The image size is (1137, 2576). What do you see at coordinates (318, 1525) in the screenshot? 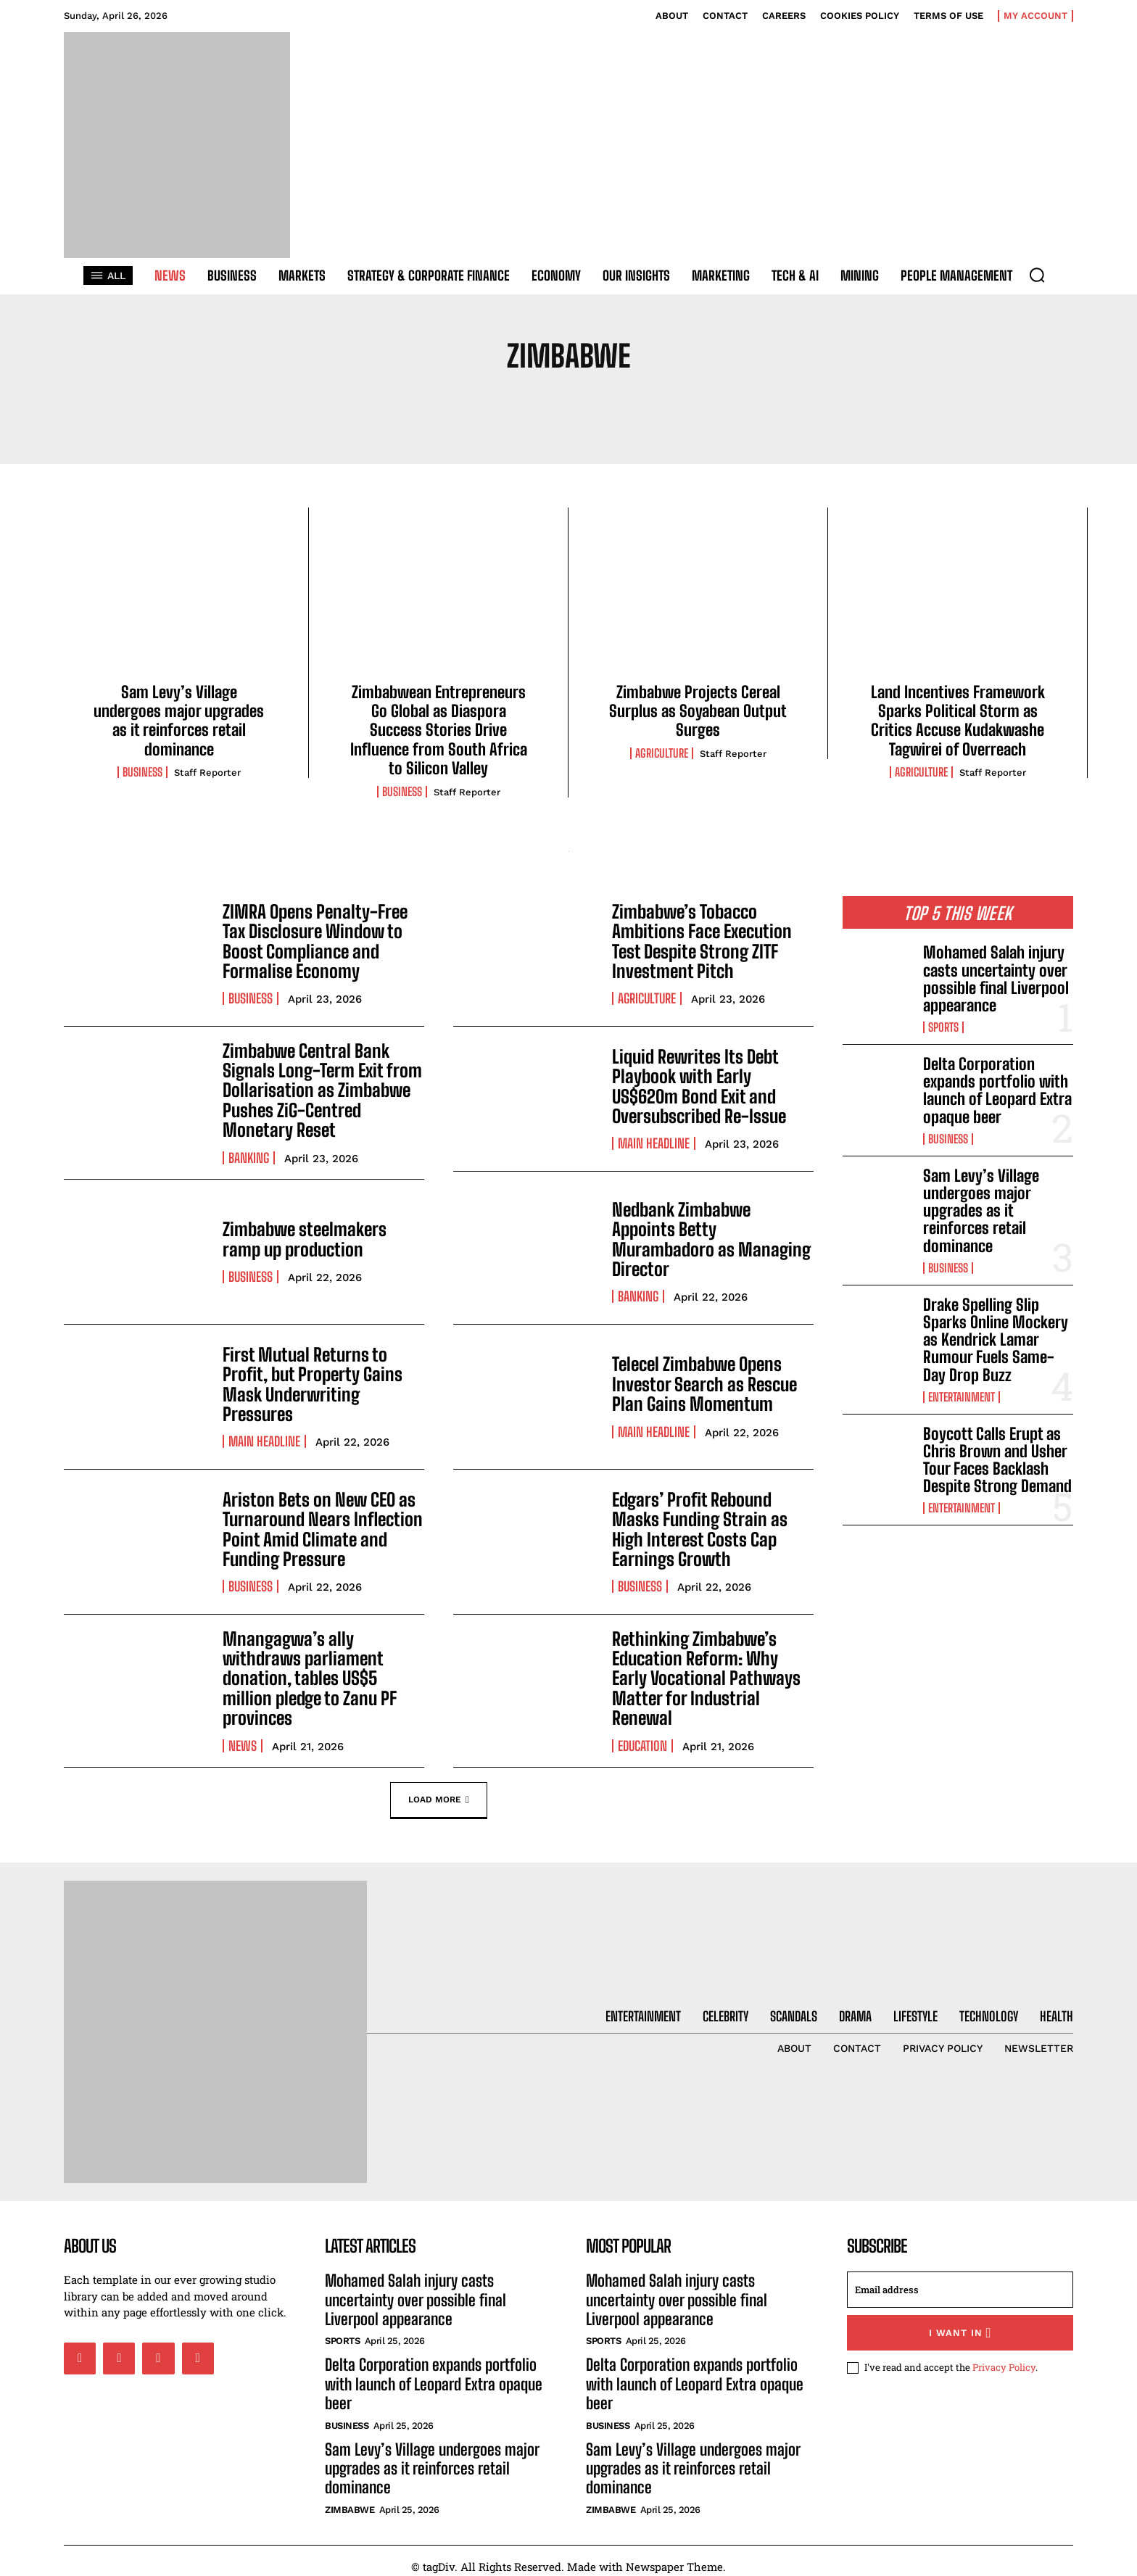
I see `Ariston Bets on New CEO as Turnaround Nears Inflection Point Amid Climate and Funding Pressure` at bounding box center [318, 1525].